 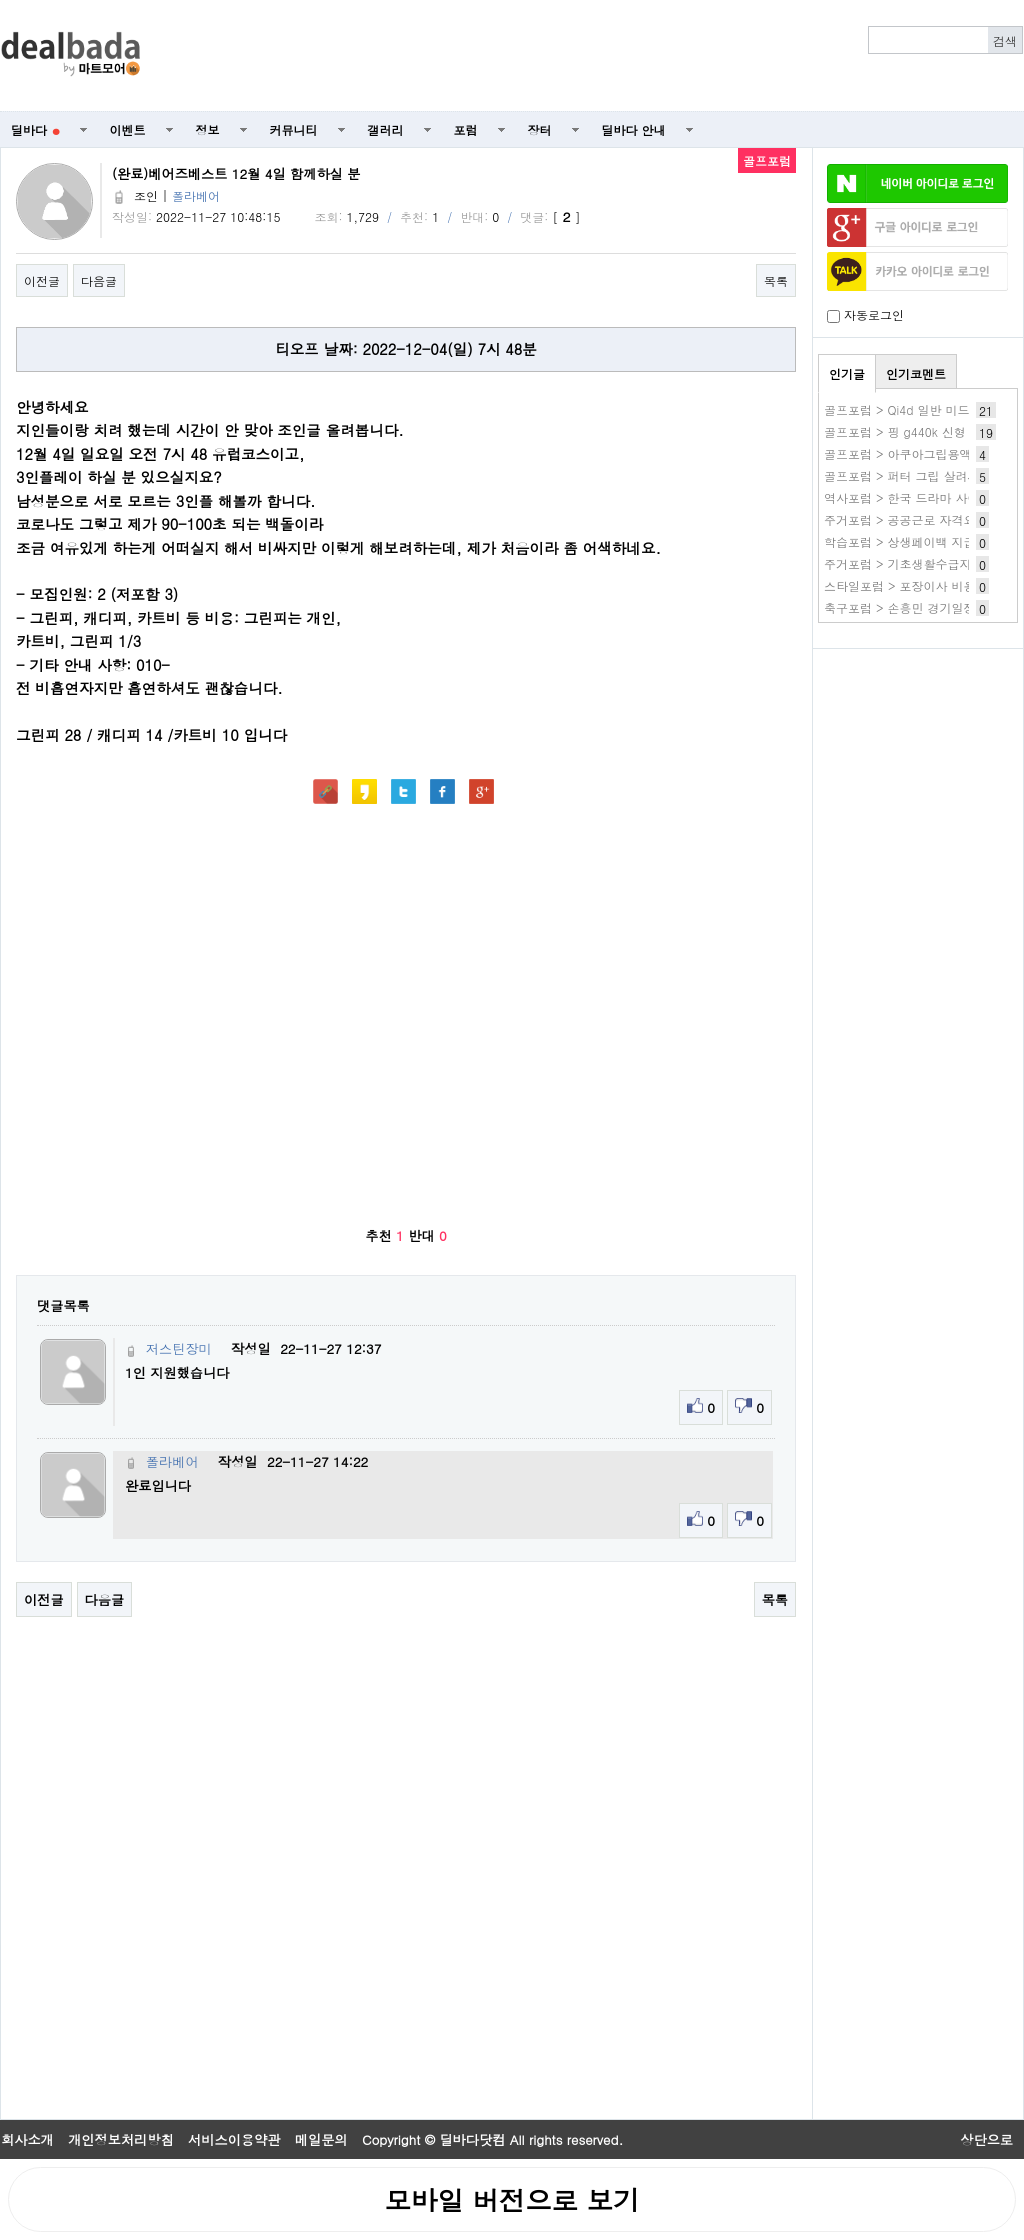 What do you see at coordinates (922, 497) in the screenshot?
I see `역사포럼 > 한국 드라마 사이트 추천` at bounding box center [922, 497].